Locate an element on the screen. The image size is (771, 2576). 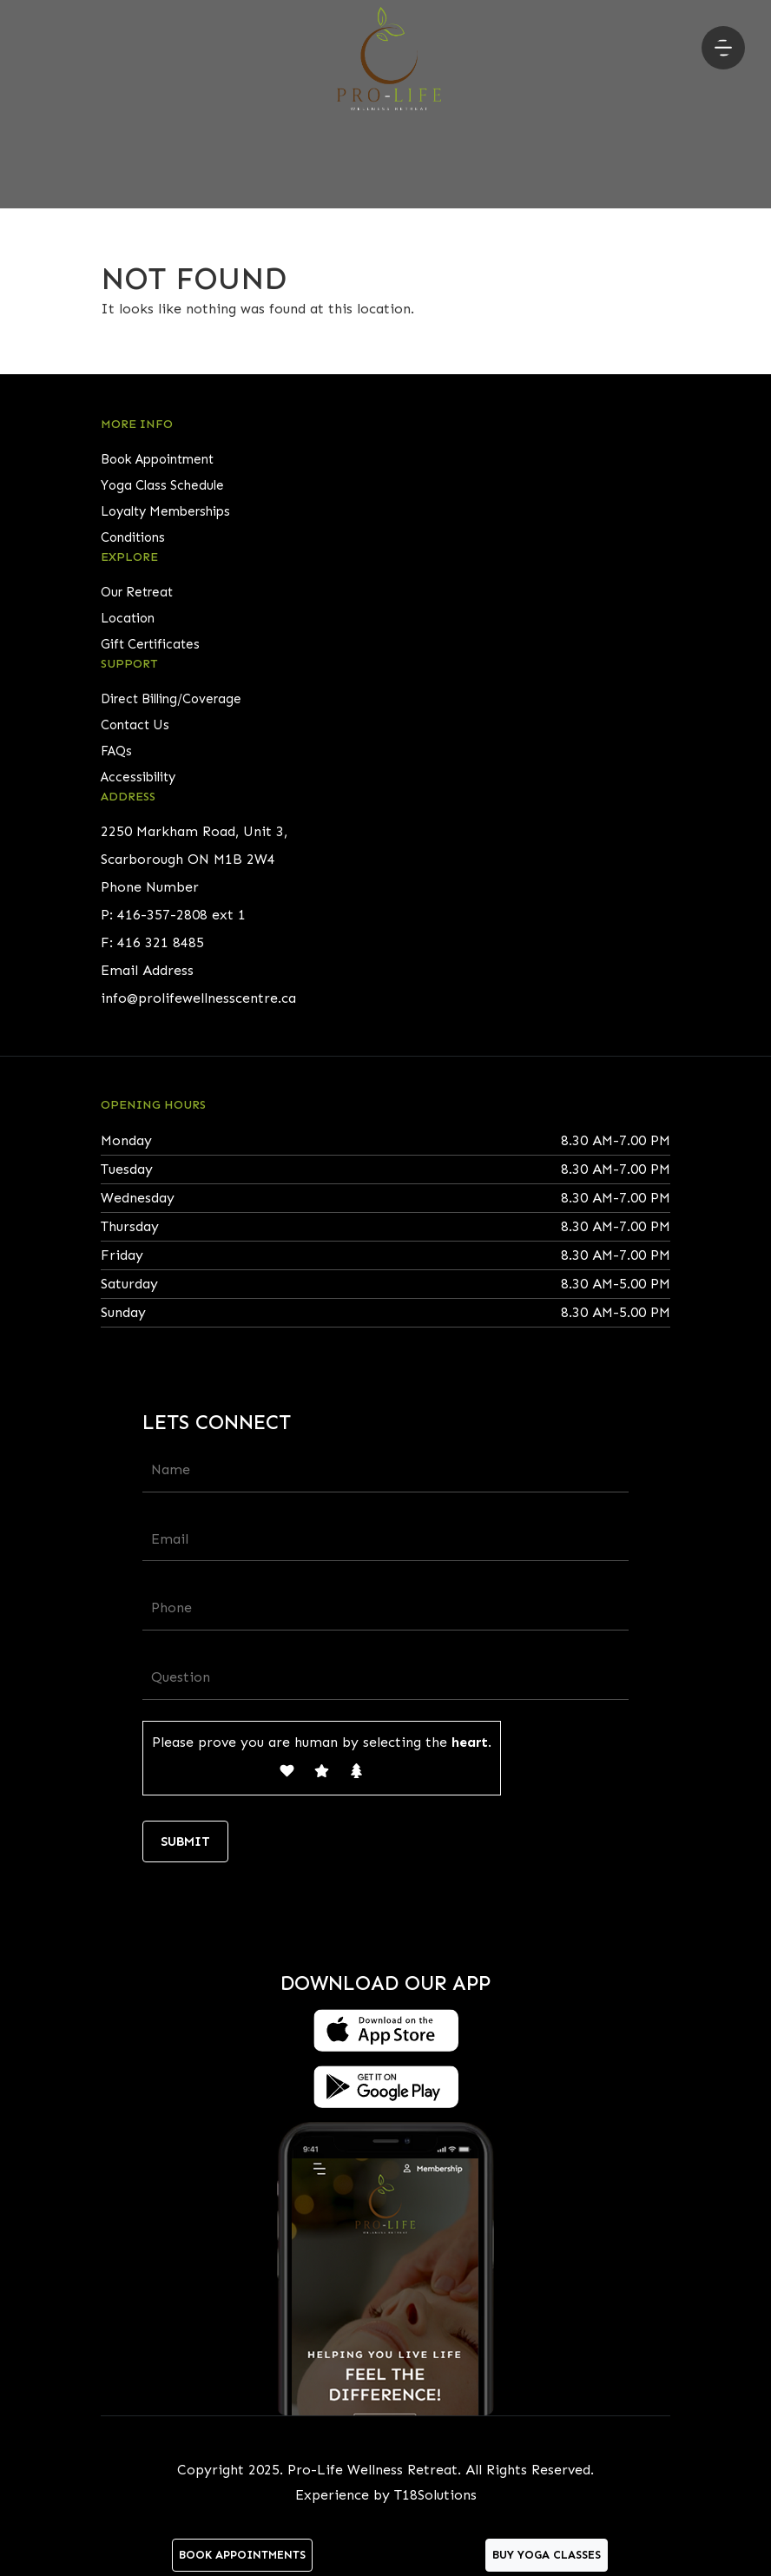
Conditions is located at coordinates (133, 537).